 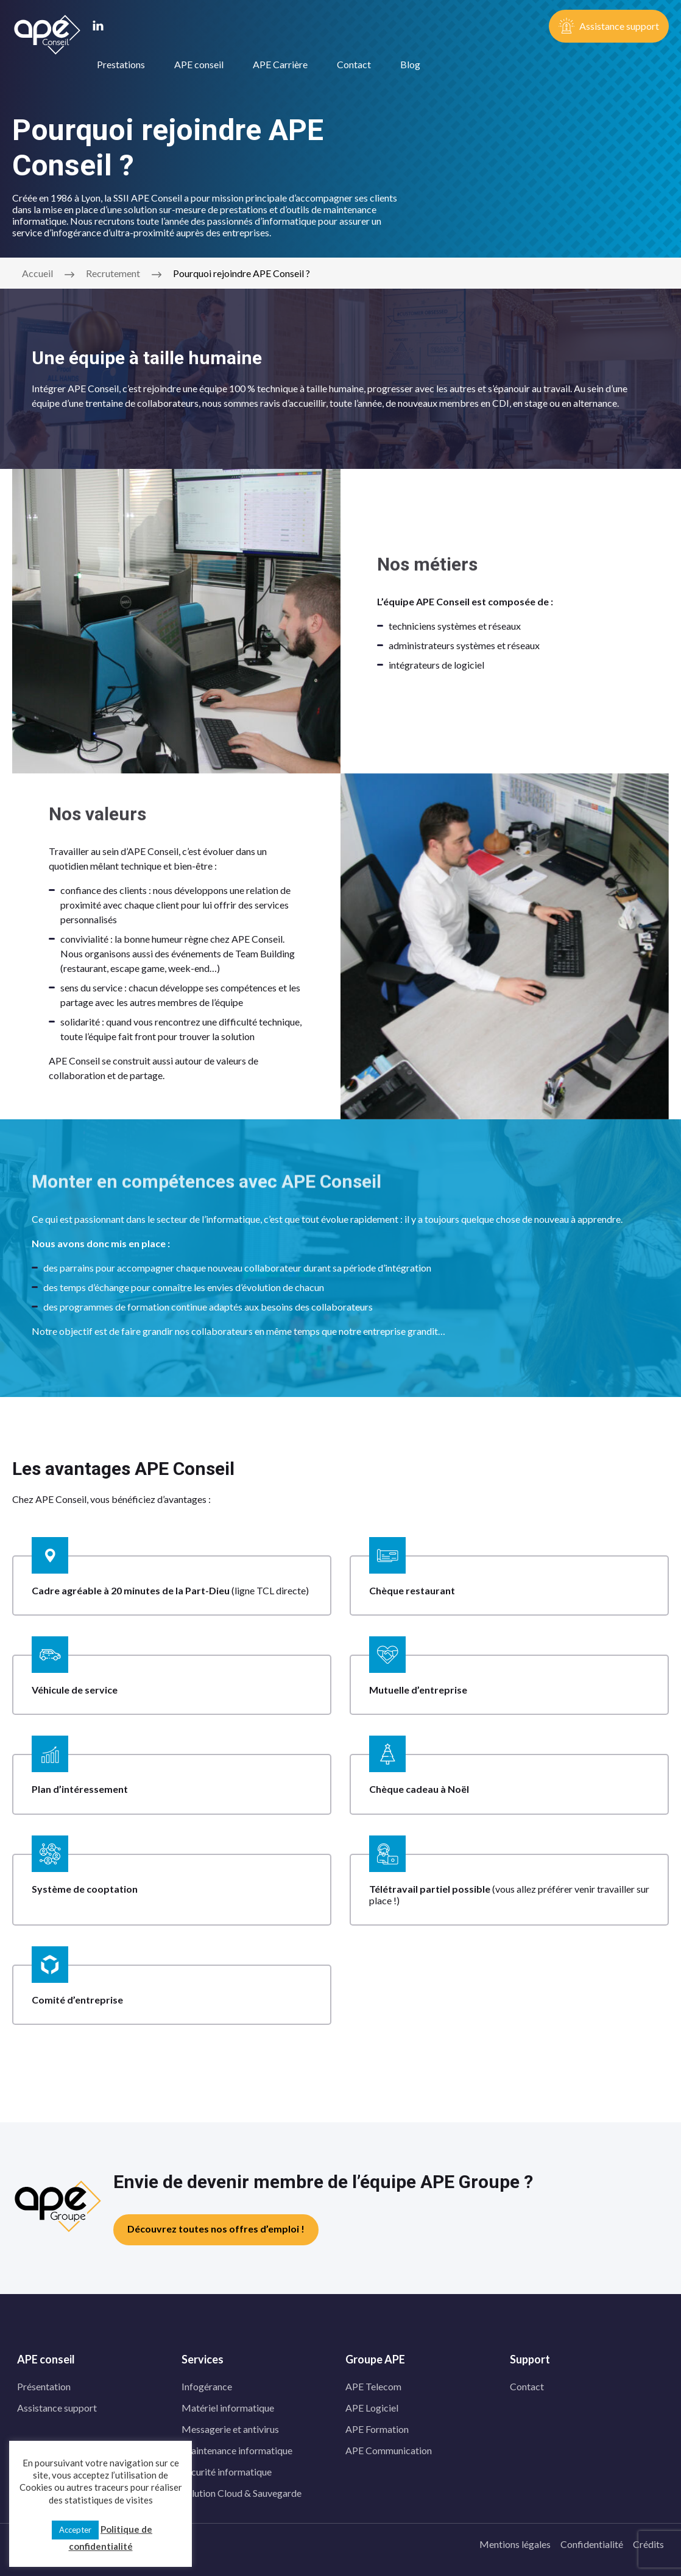 I want to click on Accepter [button], so click(x=75, y=2530).